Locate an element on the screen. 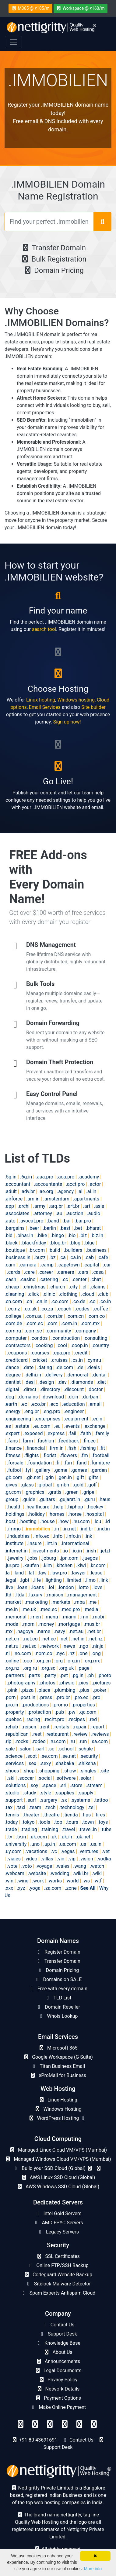 This screenshot has height=2576, width=116. .website is located at coordinates (37, 1873).